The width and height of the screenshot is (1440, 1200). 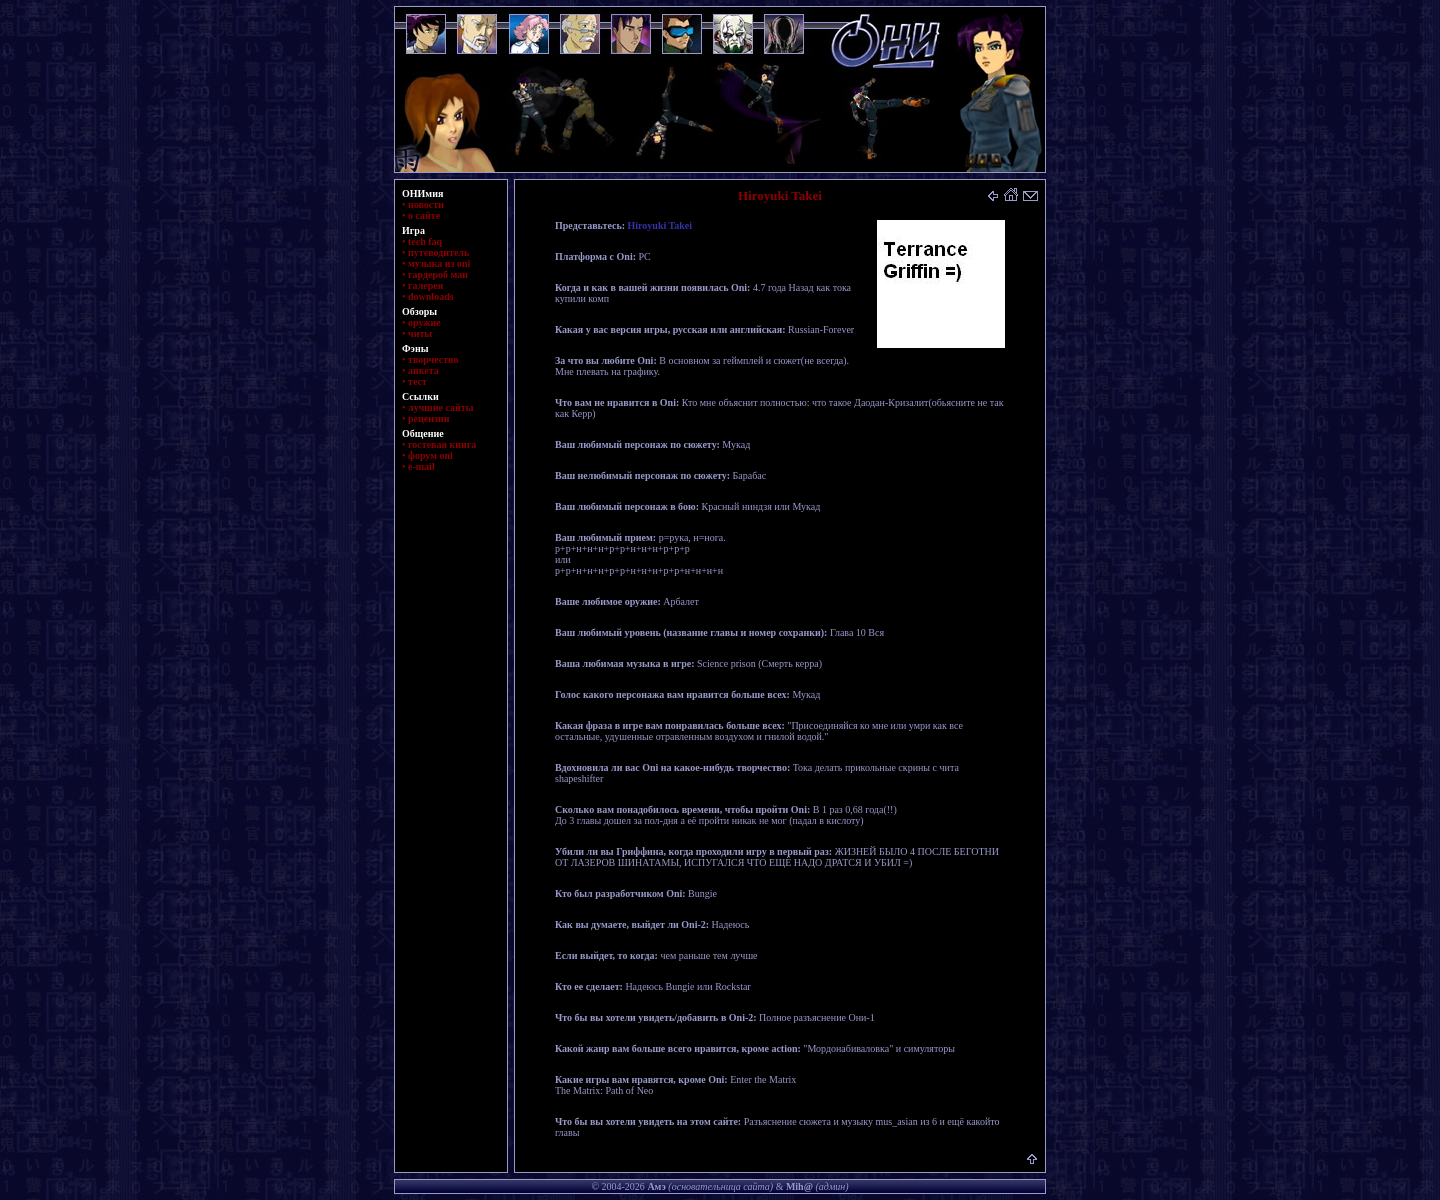 I want to click on лучшие сайты, so click(x=440, y=407).